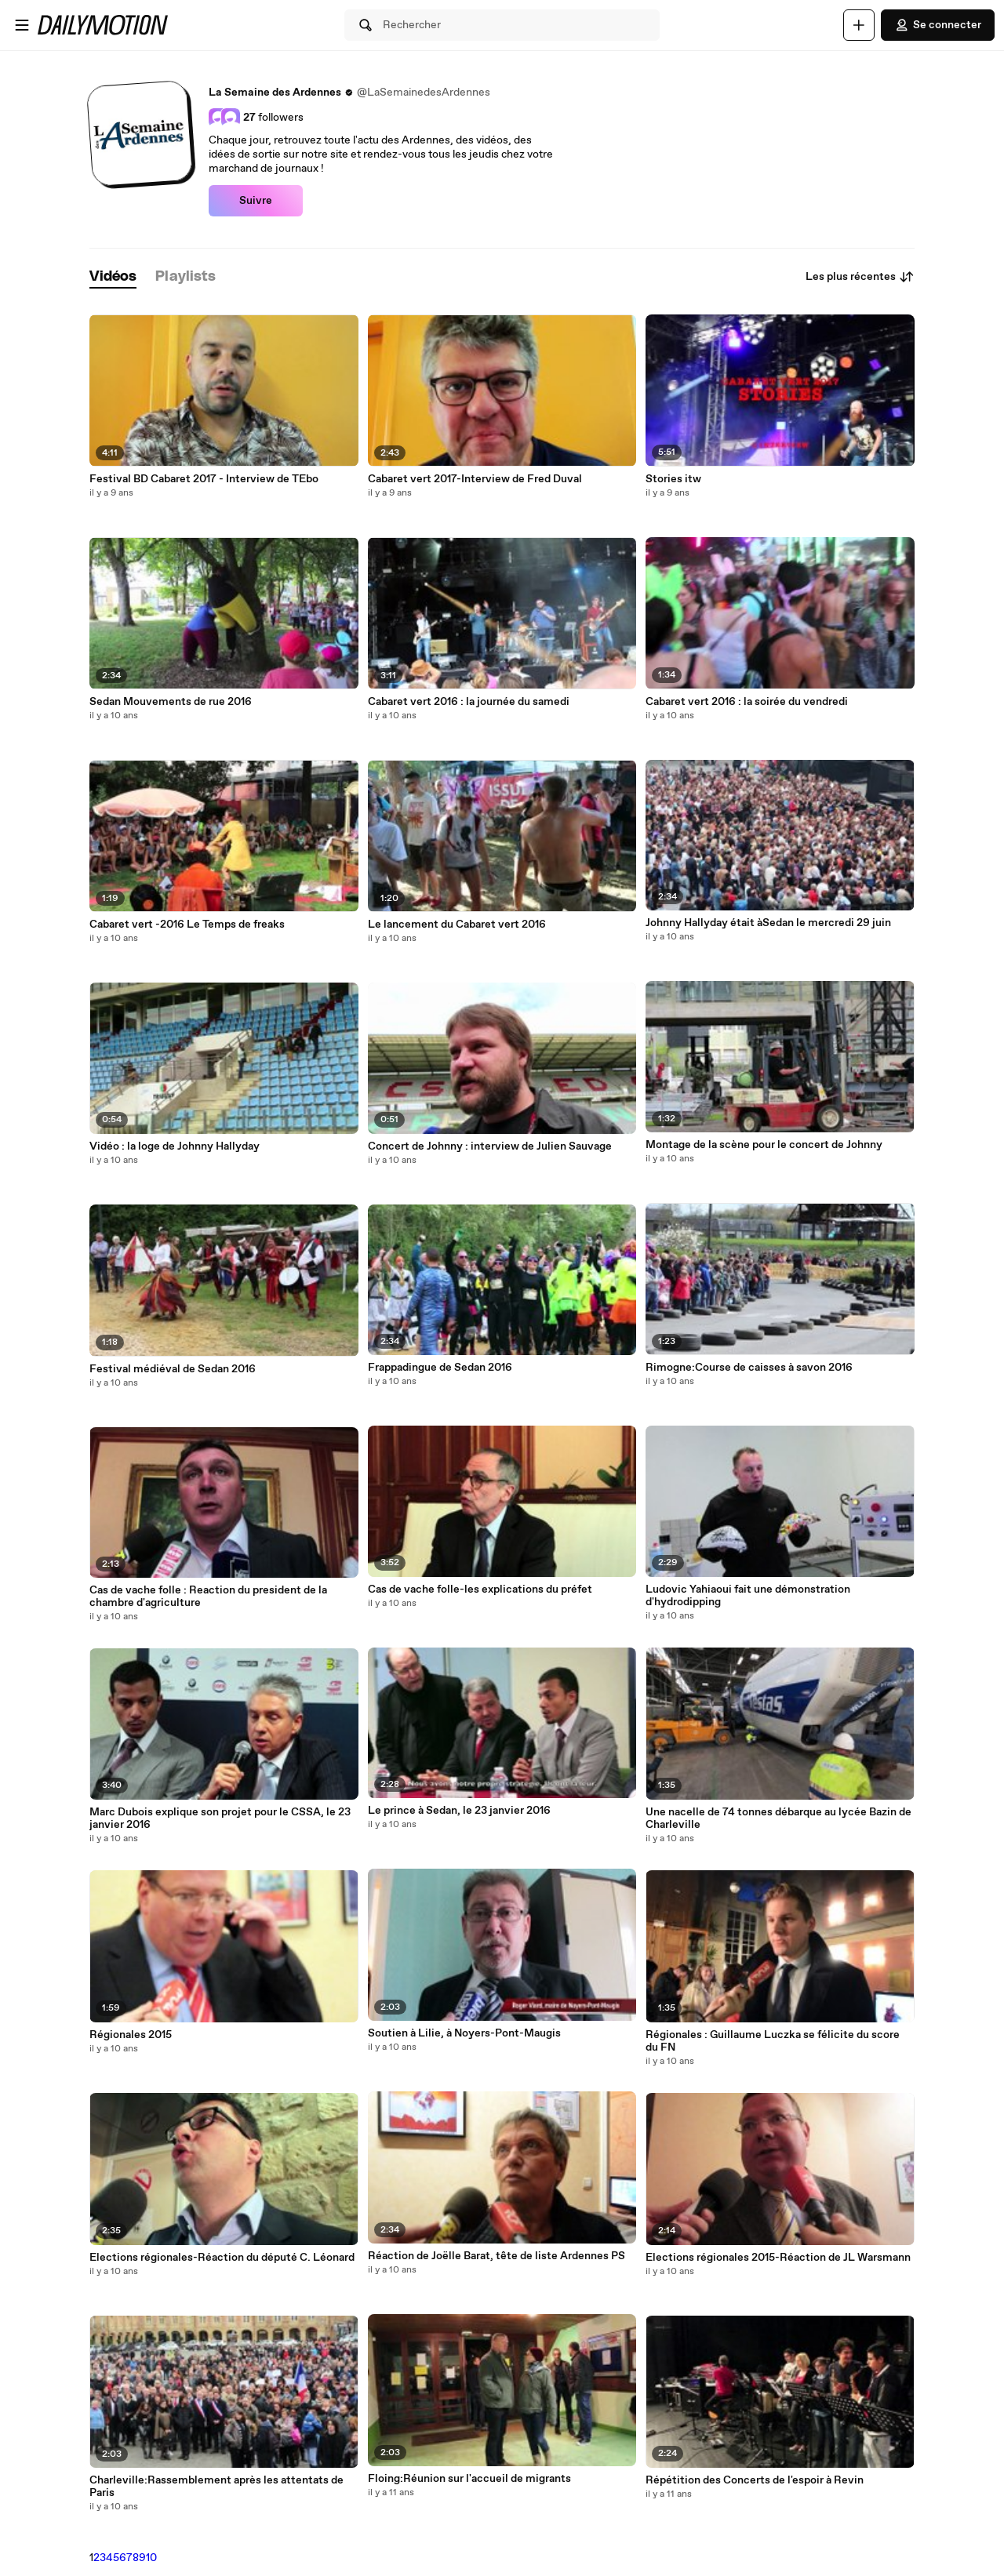  What do you see at coordinates (170, 702) in the screenshot?
I see `Sedan Mouvements de rue 2016` at bounding box center [170, 702].